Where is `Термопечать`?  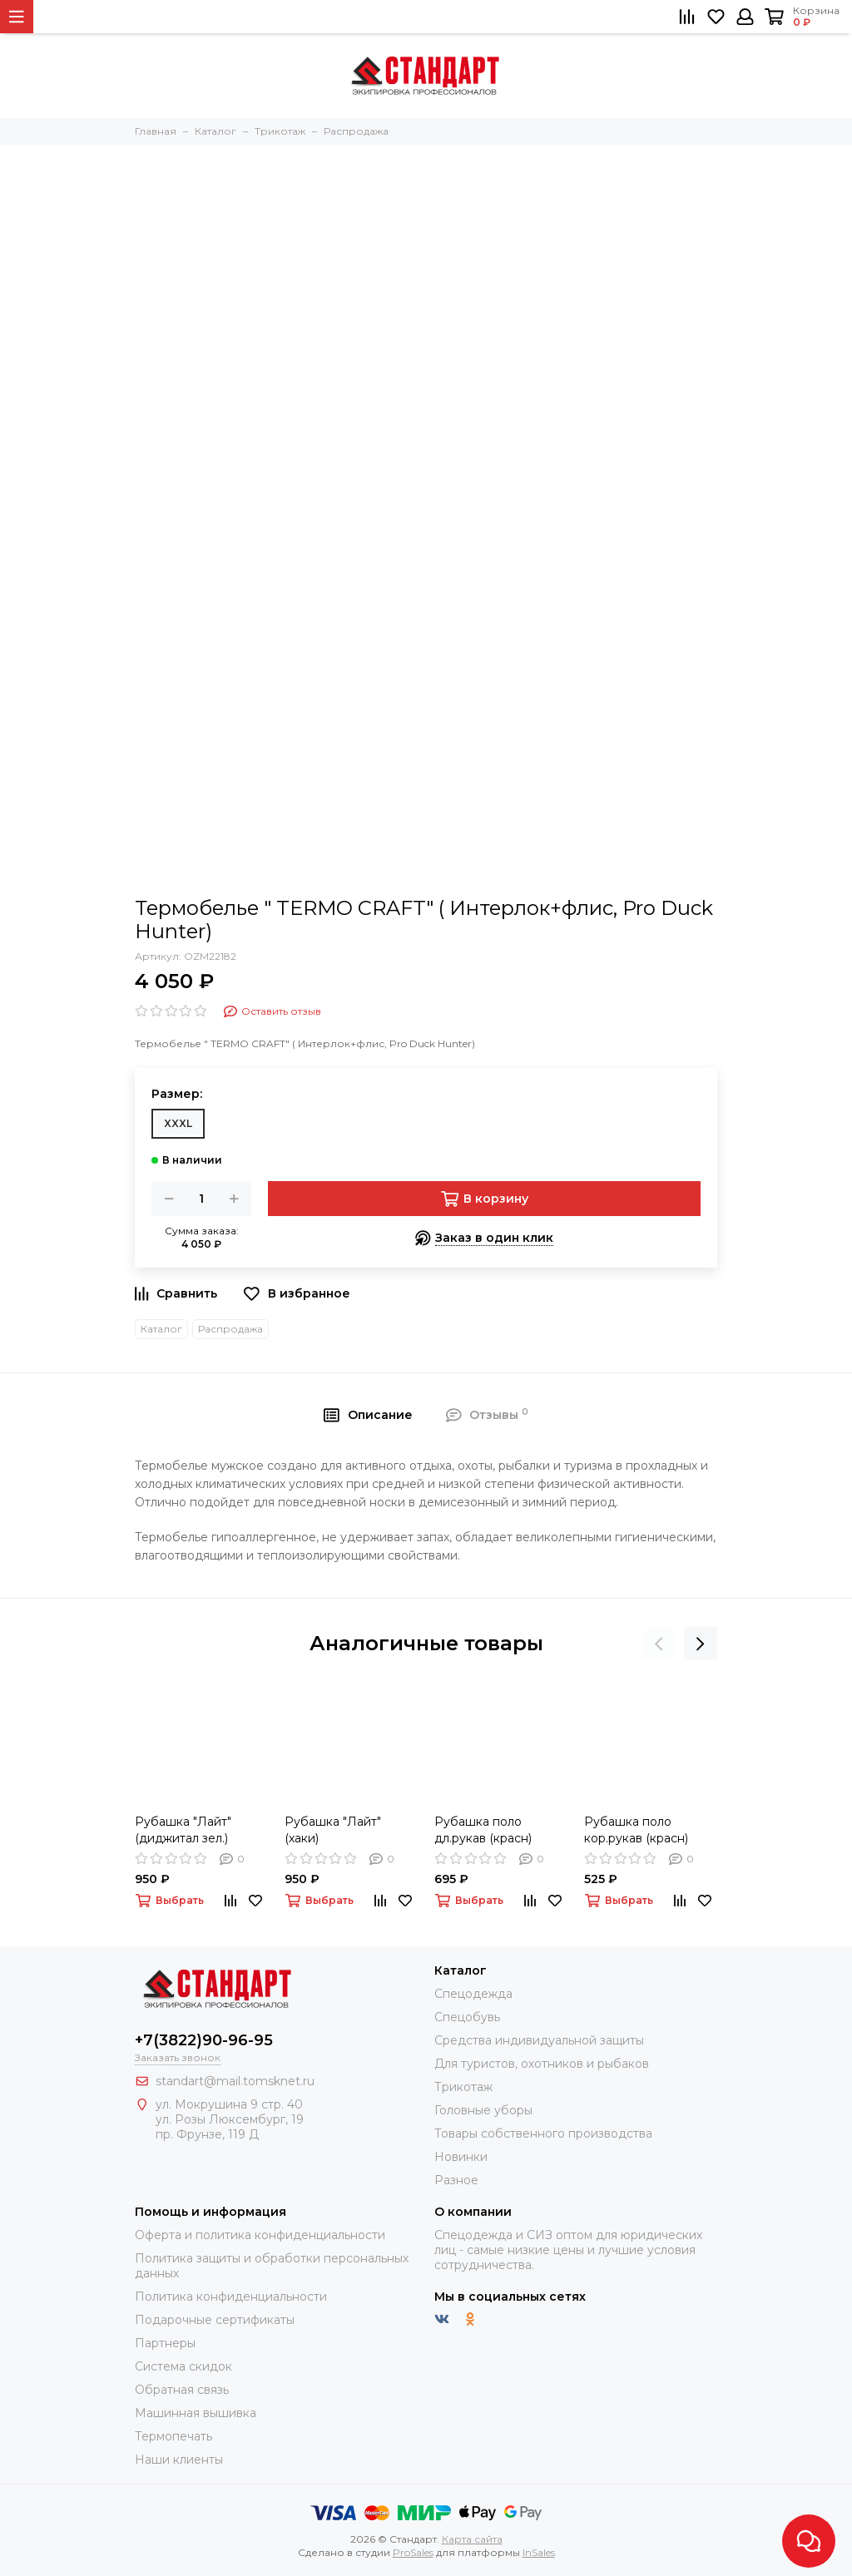
Термопечать is located at coordinates (173, 2436).